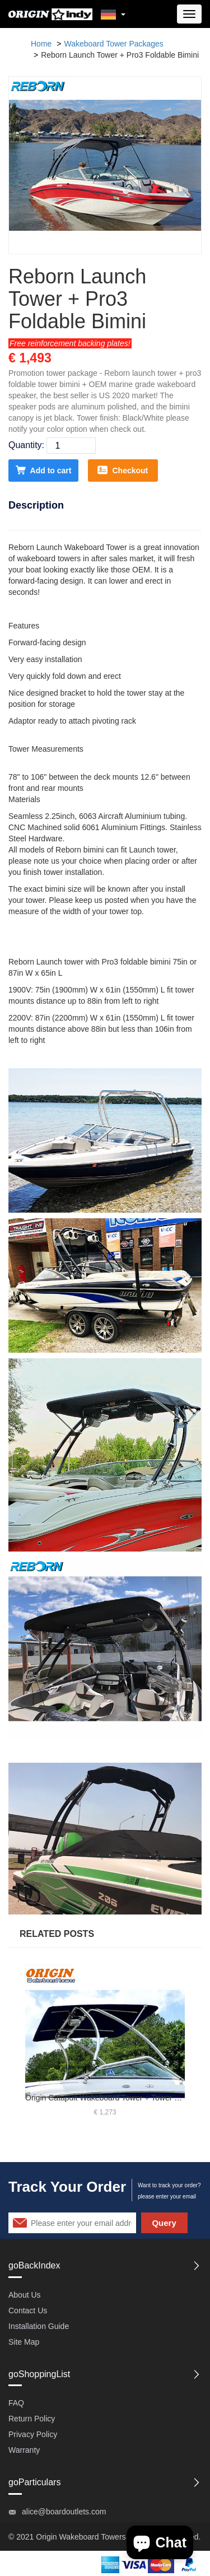 The image size is (210, 2576). Describe the element at coordinates (24, 2294) in the screenshot. I see `About Us` at that location.